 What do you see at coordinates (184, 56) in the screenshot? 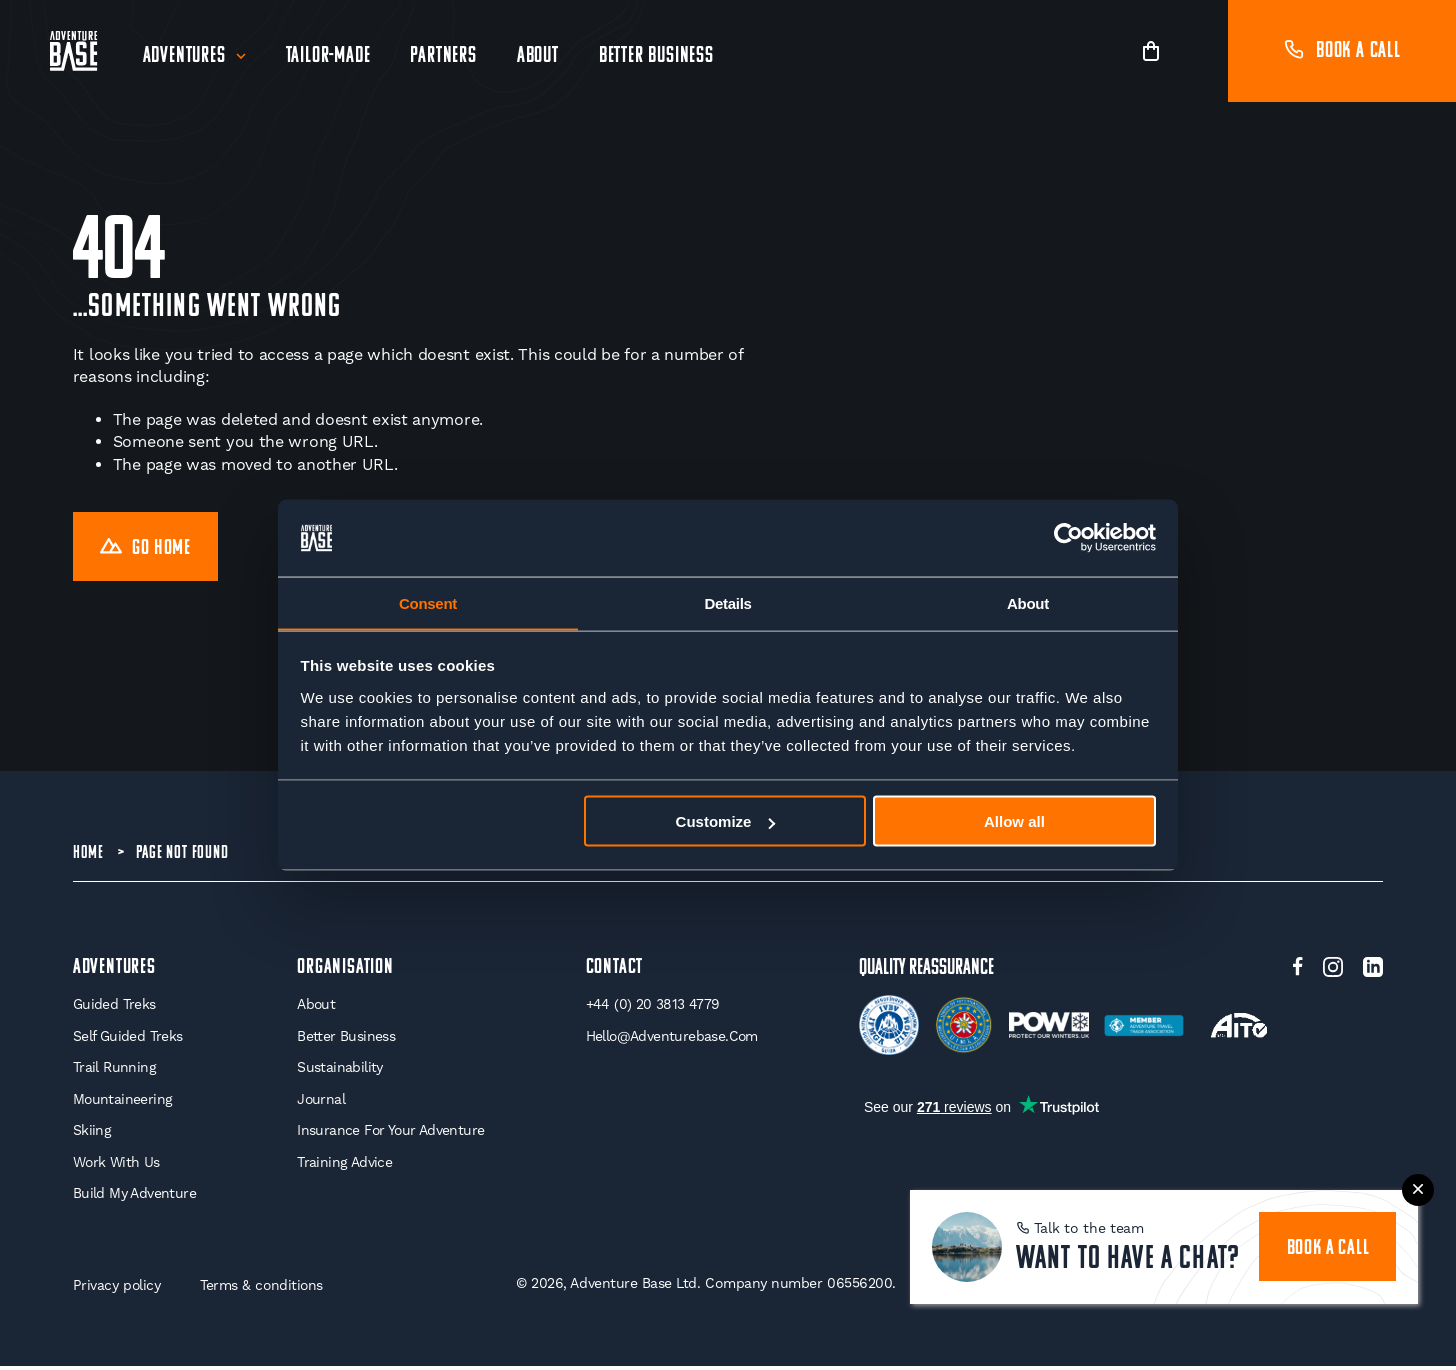
I see `Adventures` at bounding box center [184, 56].